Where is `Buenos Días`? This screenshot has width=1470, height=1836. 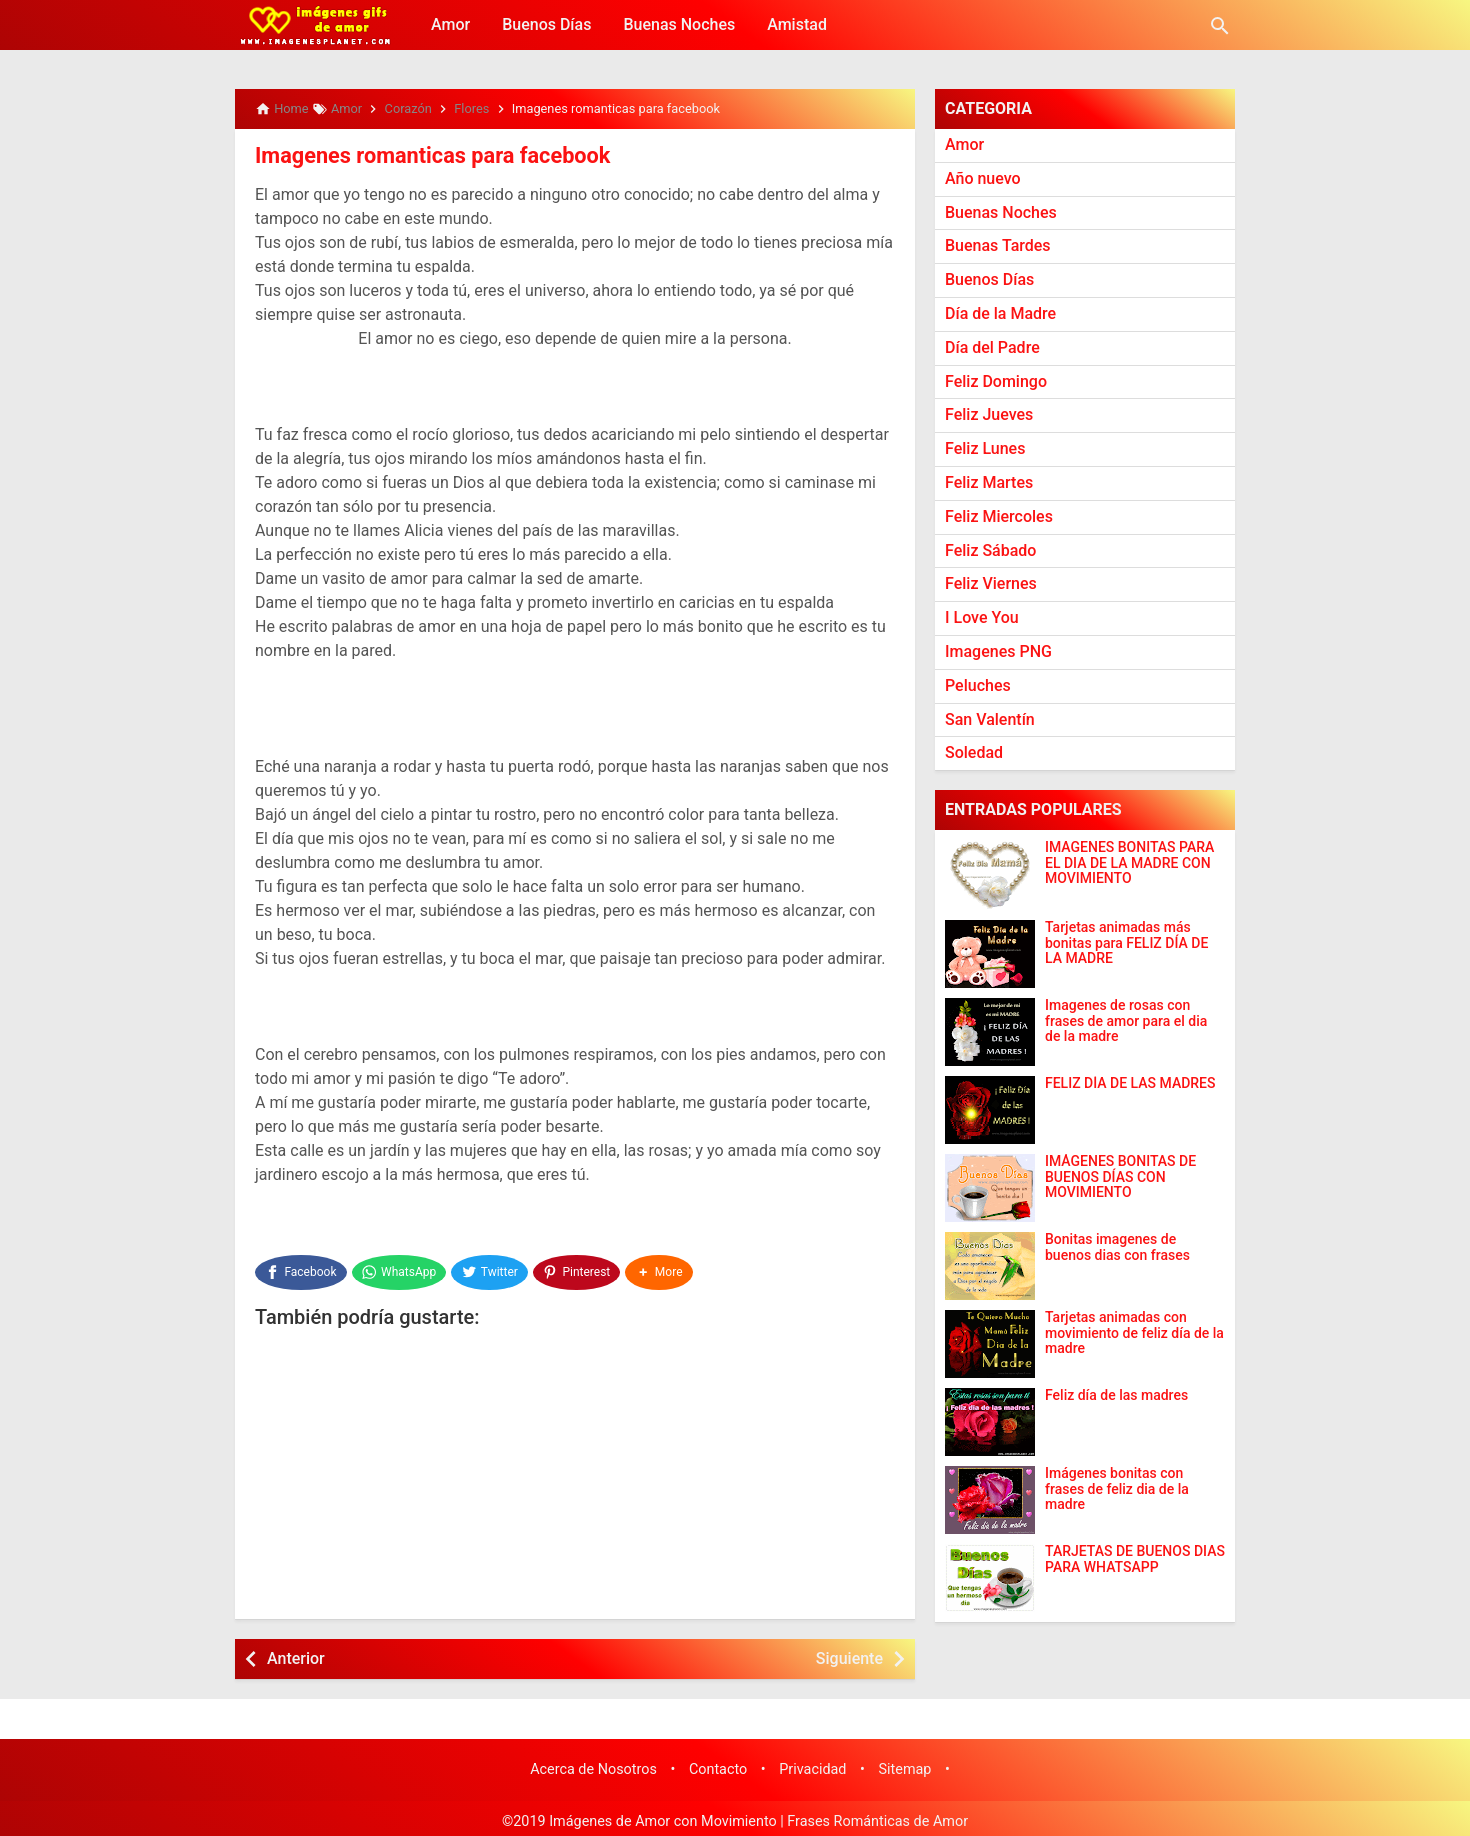
Buenos Días is located at coordinates (546, 24).